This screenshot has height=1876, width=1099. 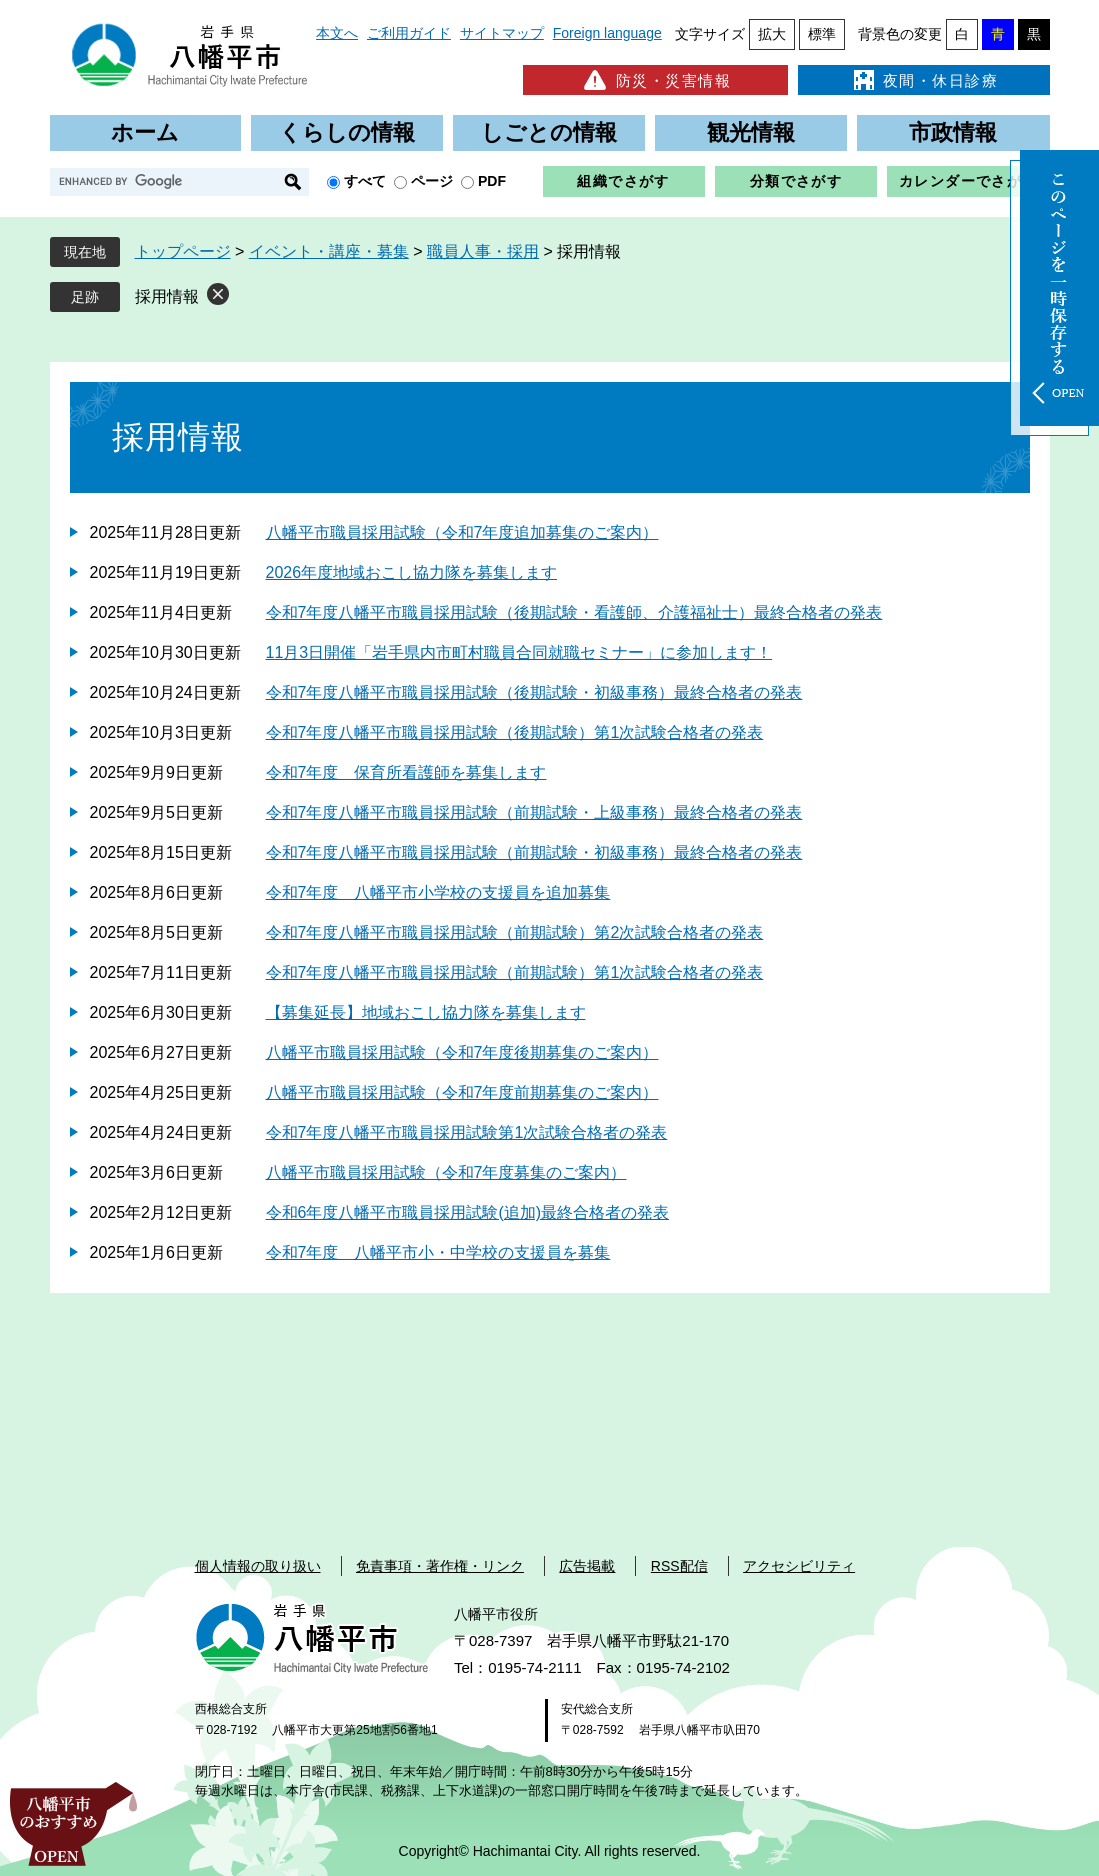 What do you see at coordinates (515, 972) in the screenshot?
I see `令和7年度八幡平市職員採用試験（前期試験）第1次試験合格者の発表` at bounding box center [515, 972].